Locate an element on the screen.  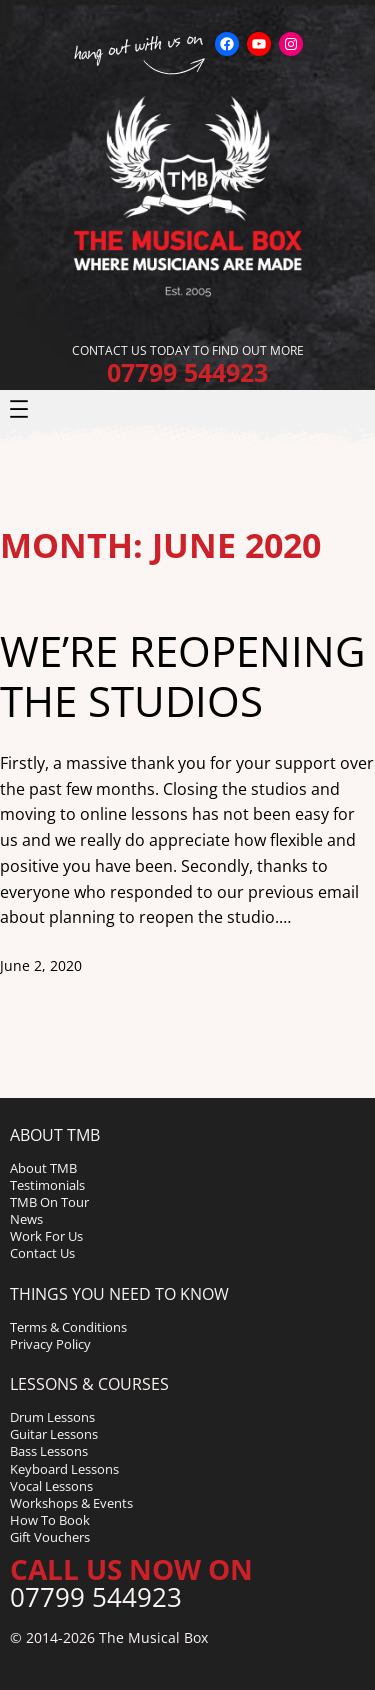
How To Book is located at coordinates (50, 1520).